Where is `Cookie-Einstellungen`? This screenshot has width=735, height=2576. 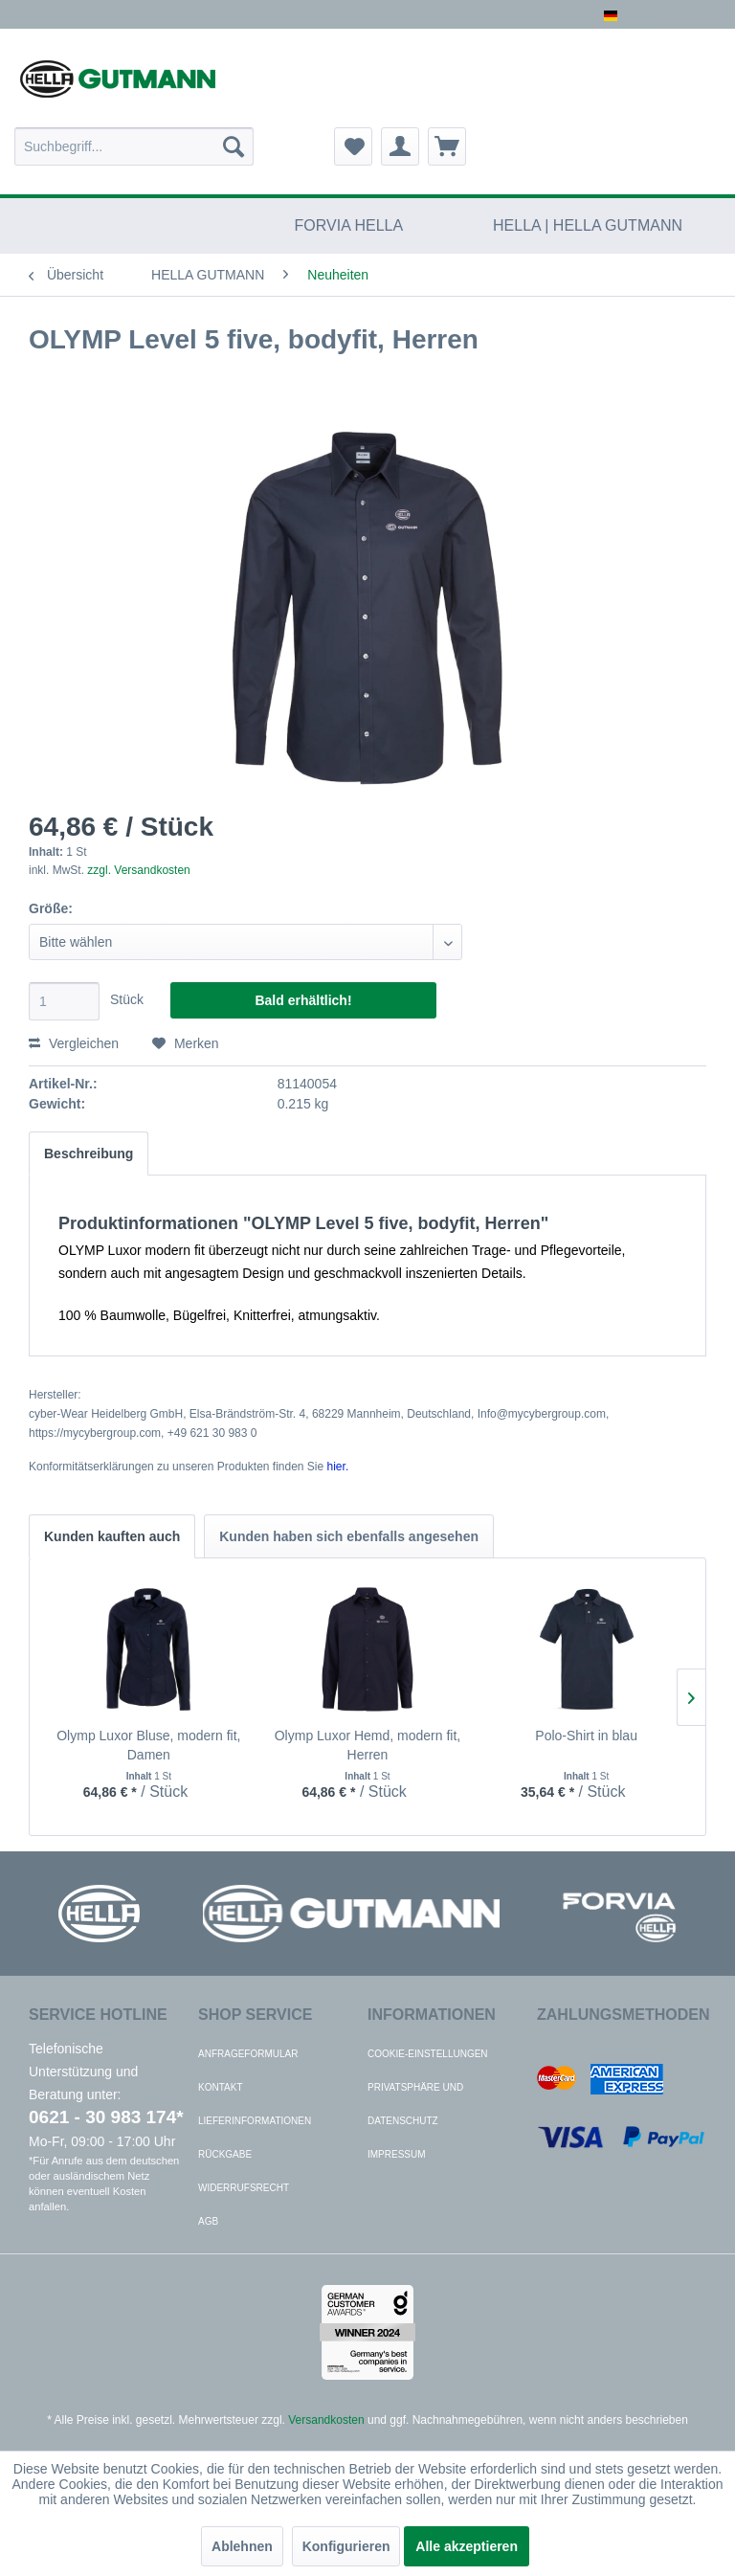 Cookie-Einstellungen is located at coordinates (428, 2054).